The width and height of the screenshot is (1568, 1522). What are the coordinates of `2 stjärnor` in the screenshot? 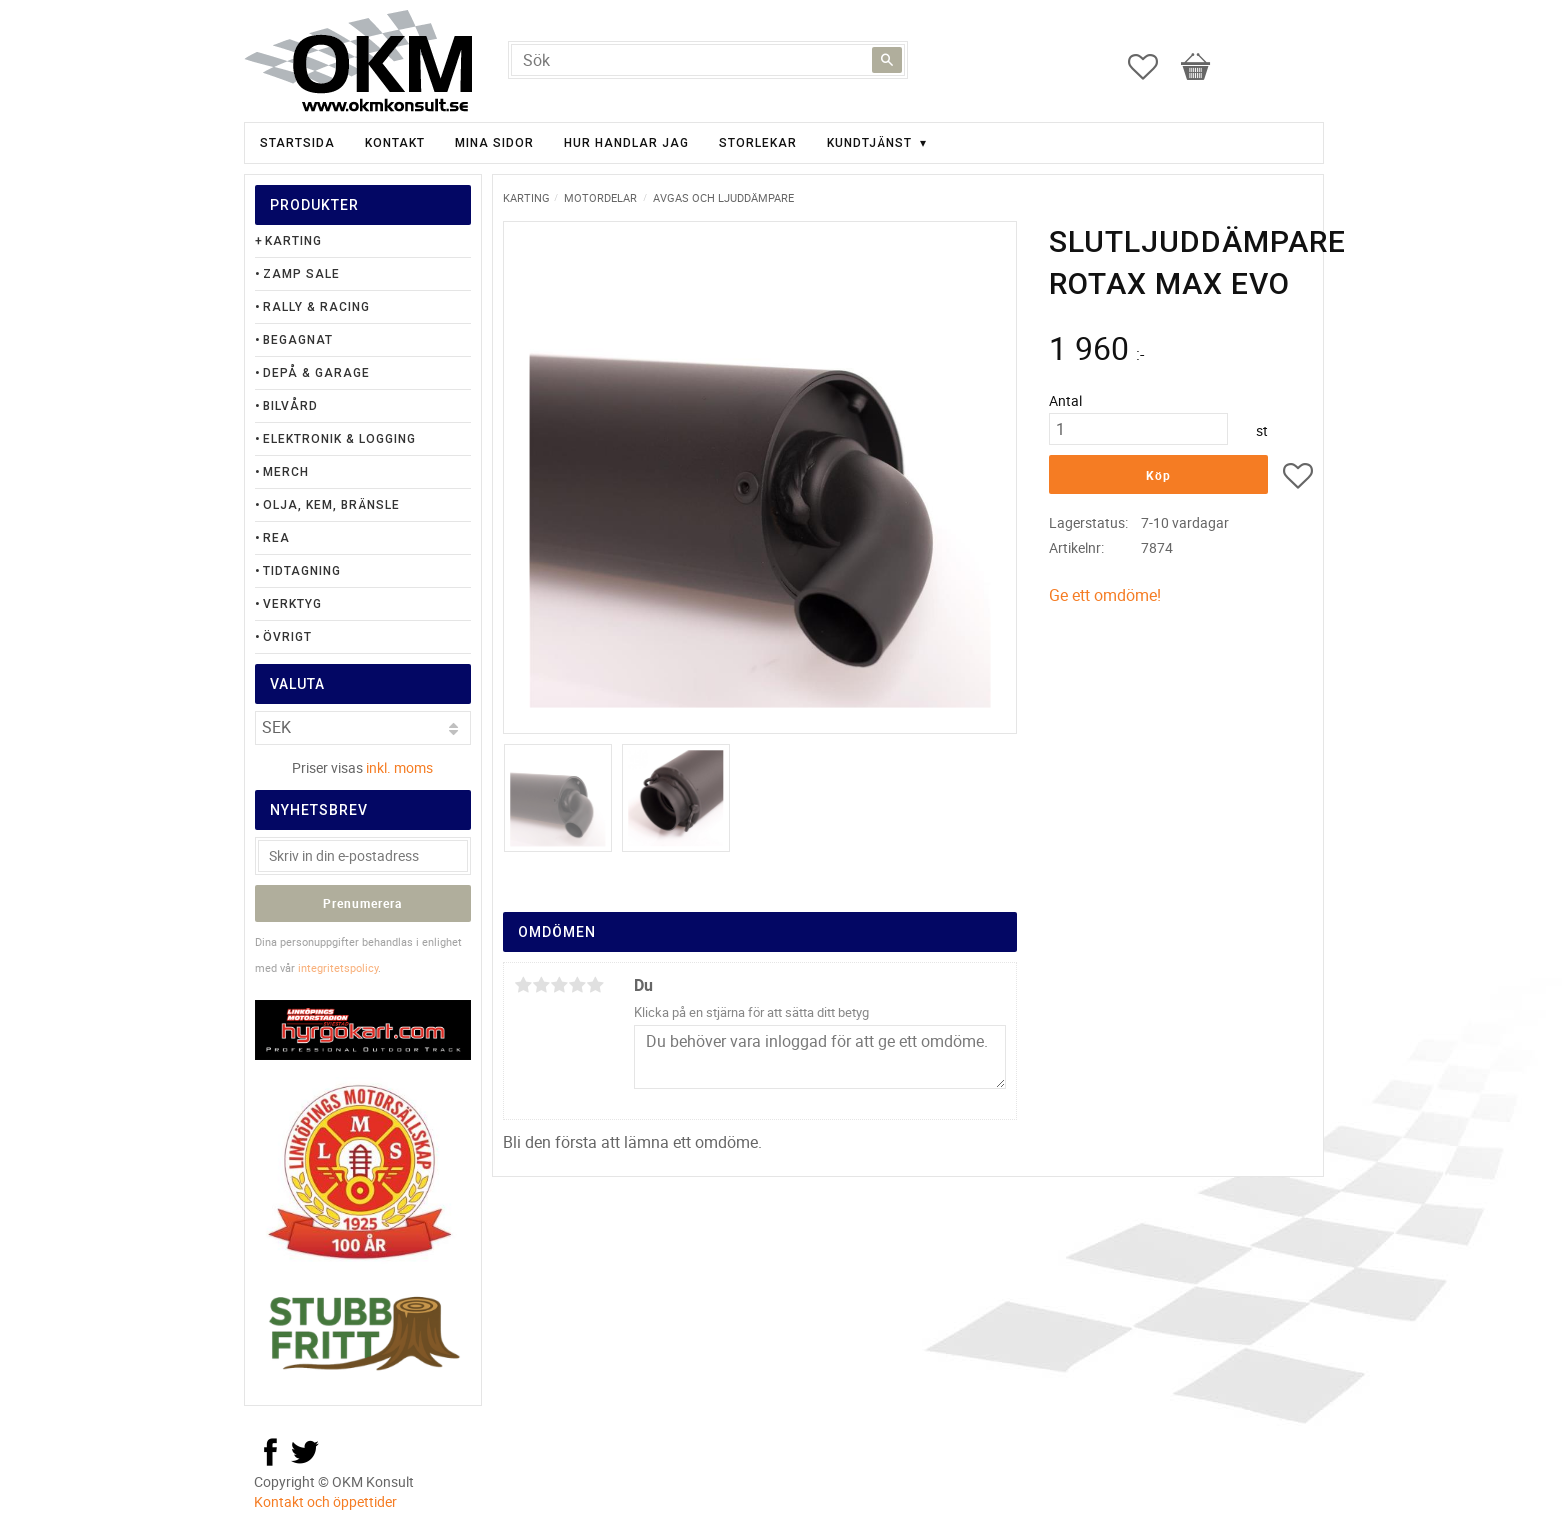 It's located at (541, 985).